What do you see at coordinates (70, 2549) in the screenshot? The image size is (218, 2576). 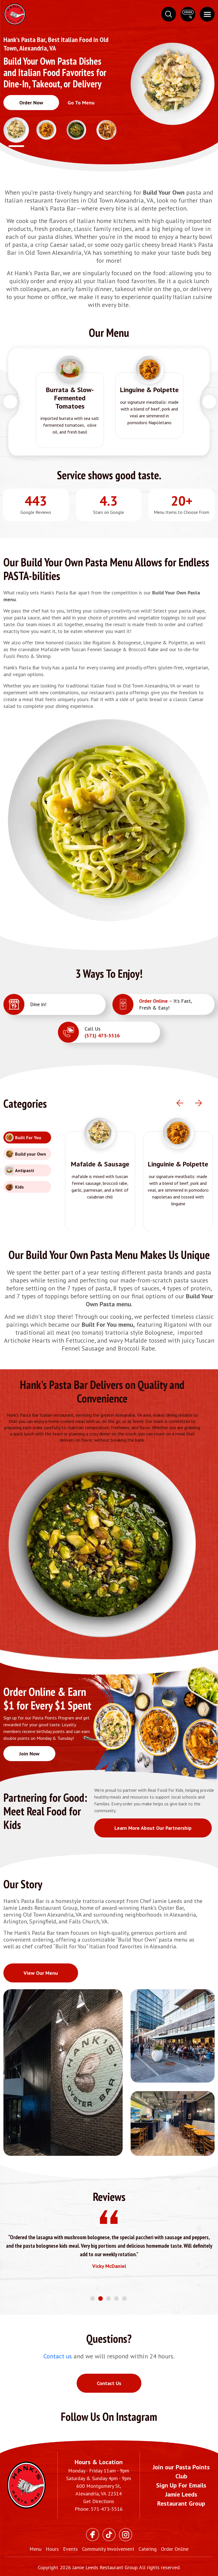 I see `Events` at bounding box center [70, 2549].